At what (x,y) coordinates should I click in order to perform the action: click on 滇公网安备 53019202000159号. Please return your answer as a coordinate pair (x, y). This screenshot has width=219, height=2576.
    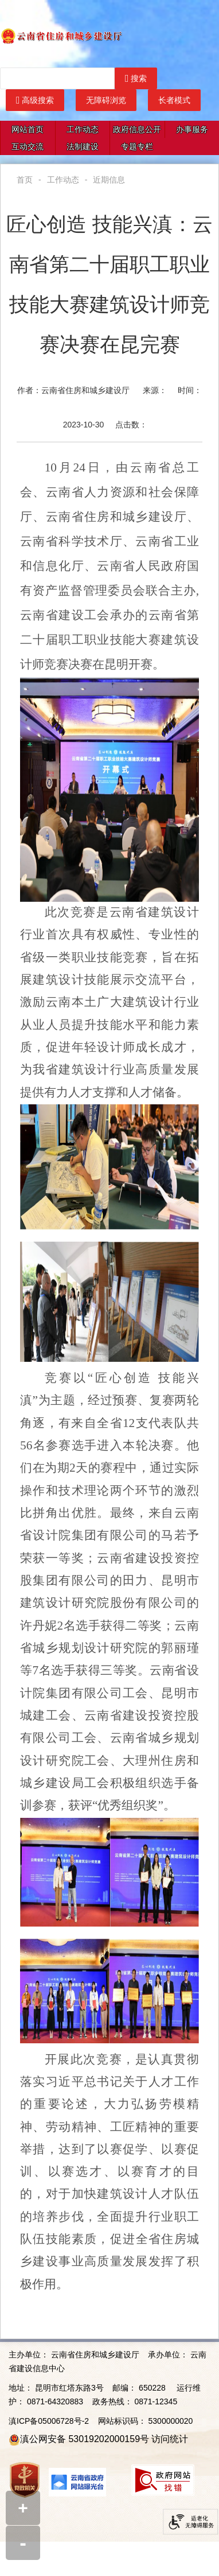
    Looking at the image, I should click on (84, 2439).